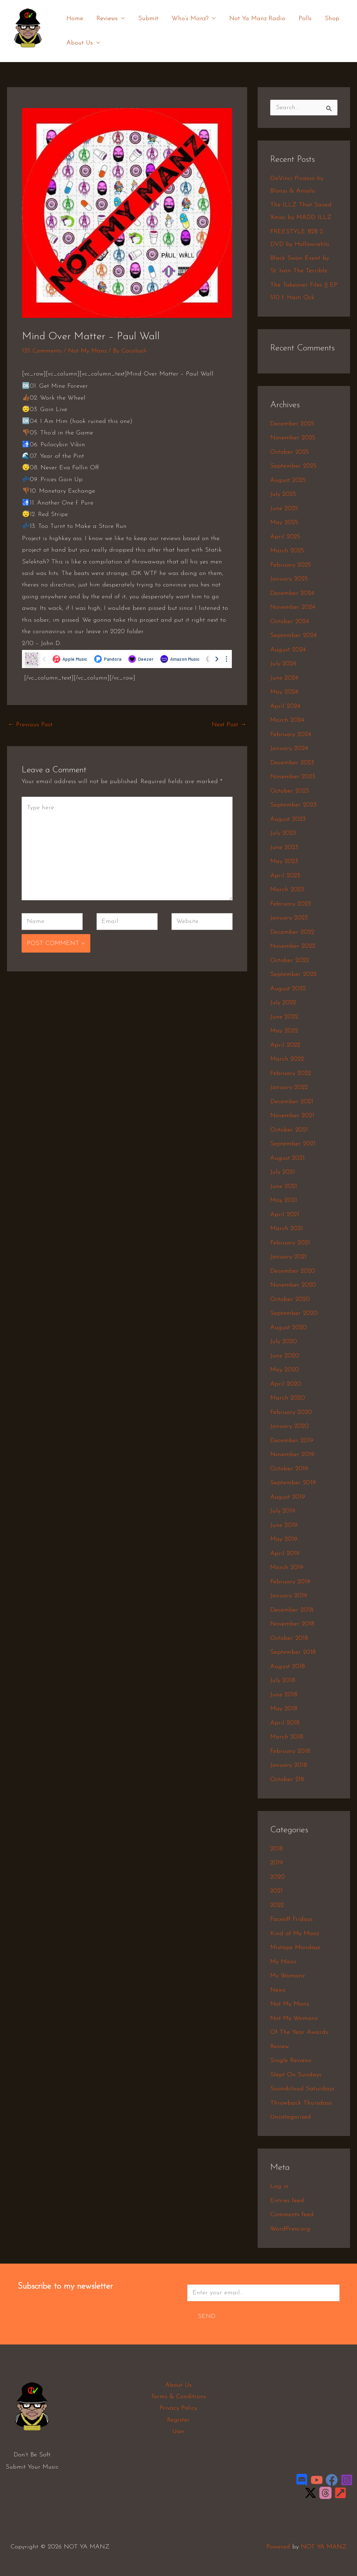 The height and width of the screenshot is (2576, 357). Describe the element at coordinates (291, 1919) in the screenshot. I see `Faceoff Fridays` at that location.